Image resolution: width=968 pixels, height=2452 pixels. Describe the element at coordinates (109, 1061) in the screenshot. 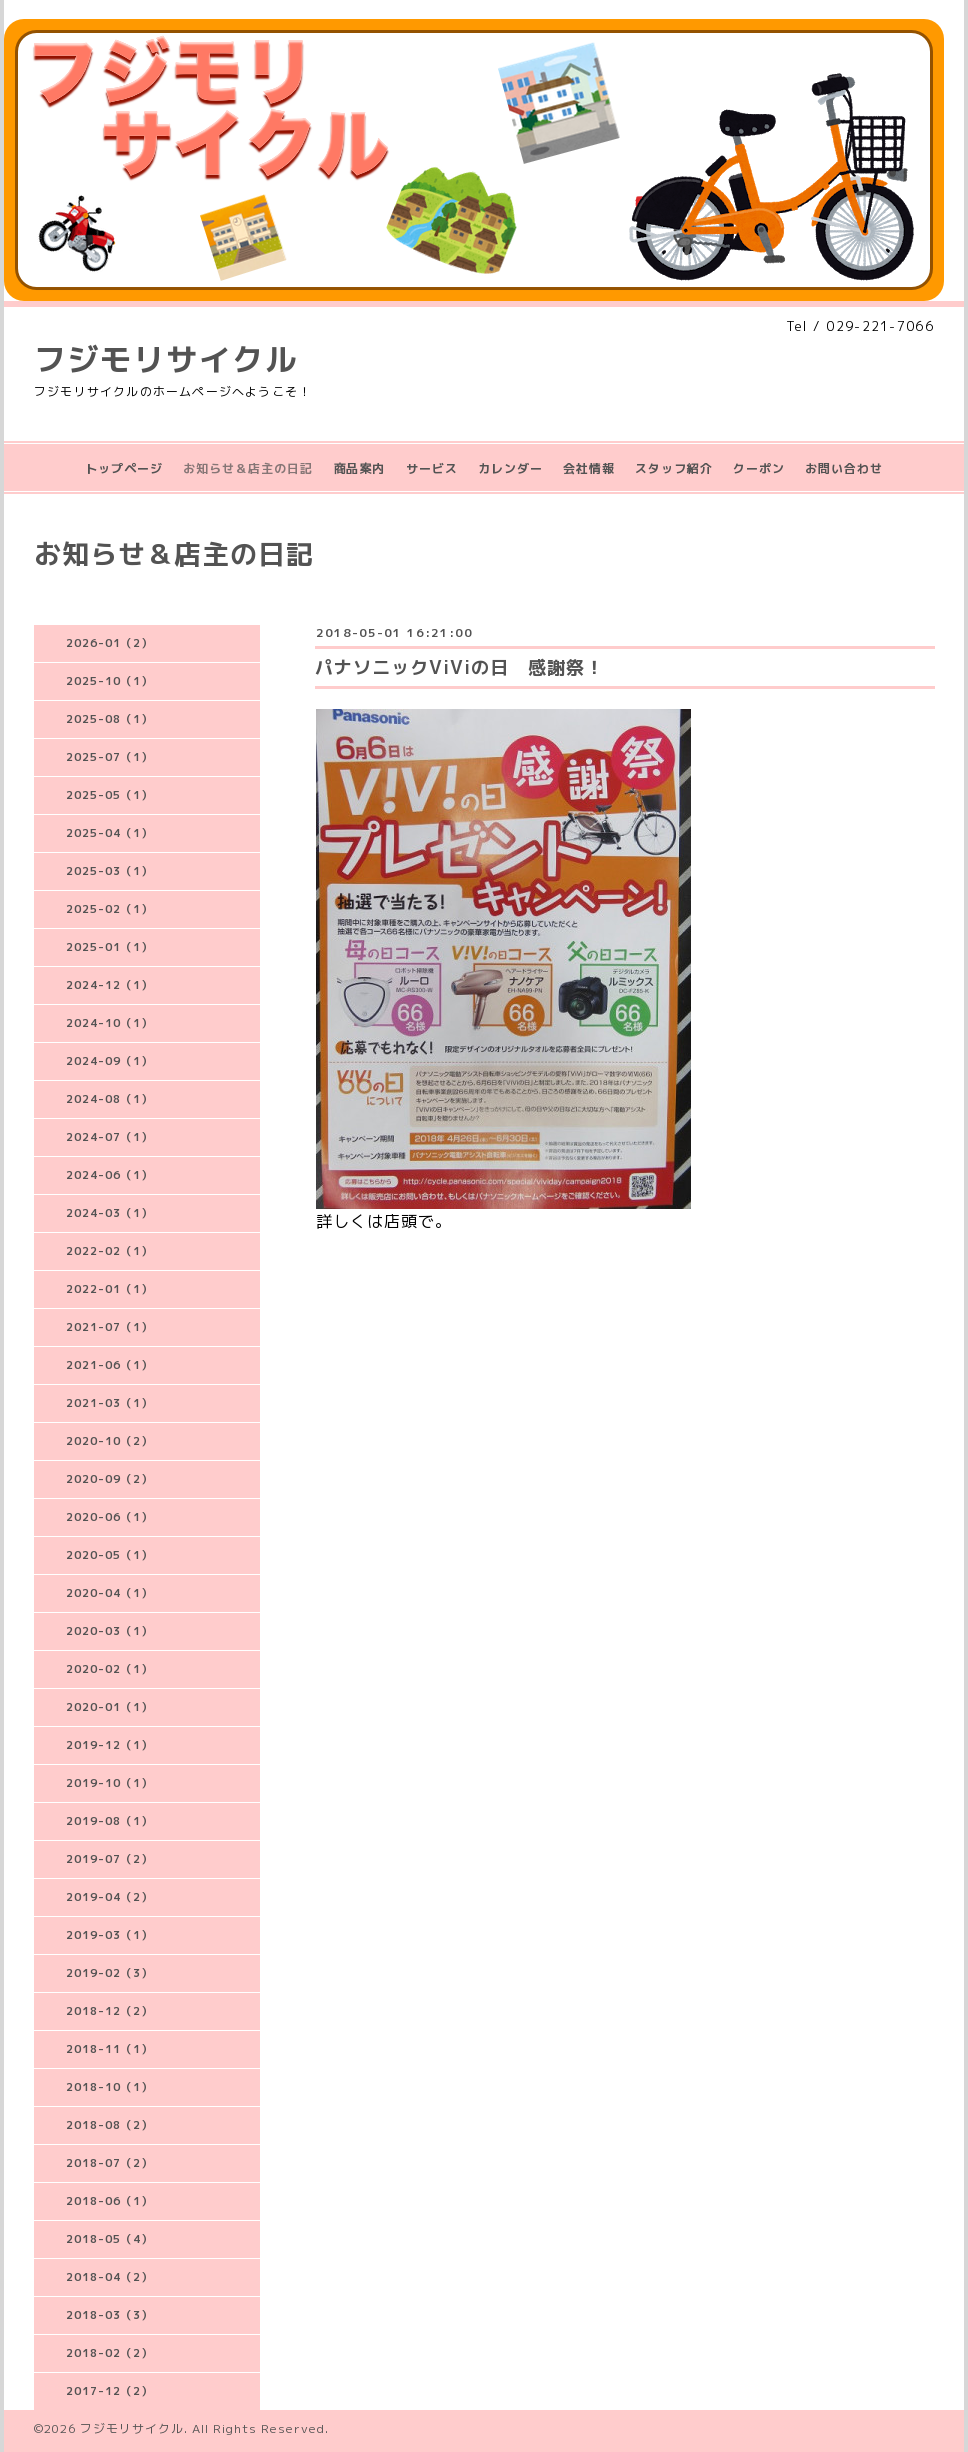

I see `2024-09（1）` at that location.